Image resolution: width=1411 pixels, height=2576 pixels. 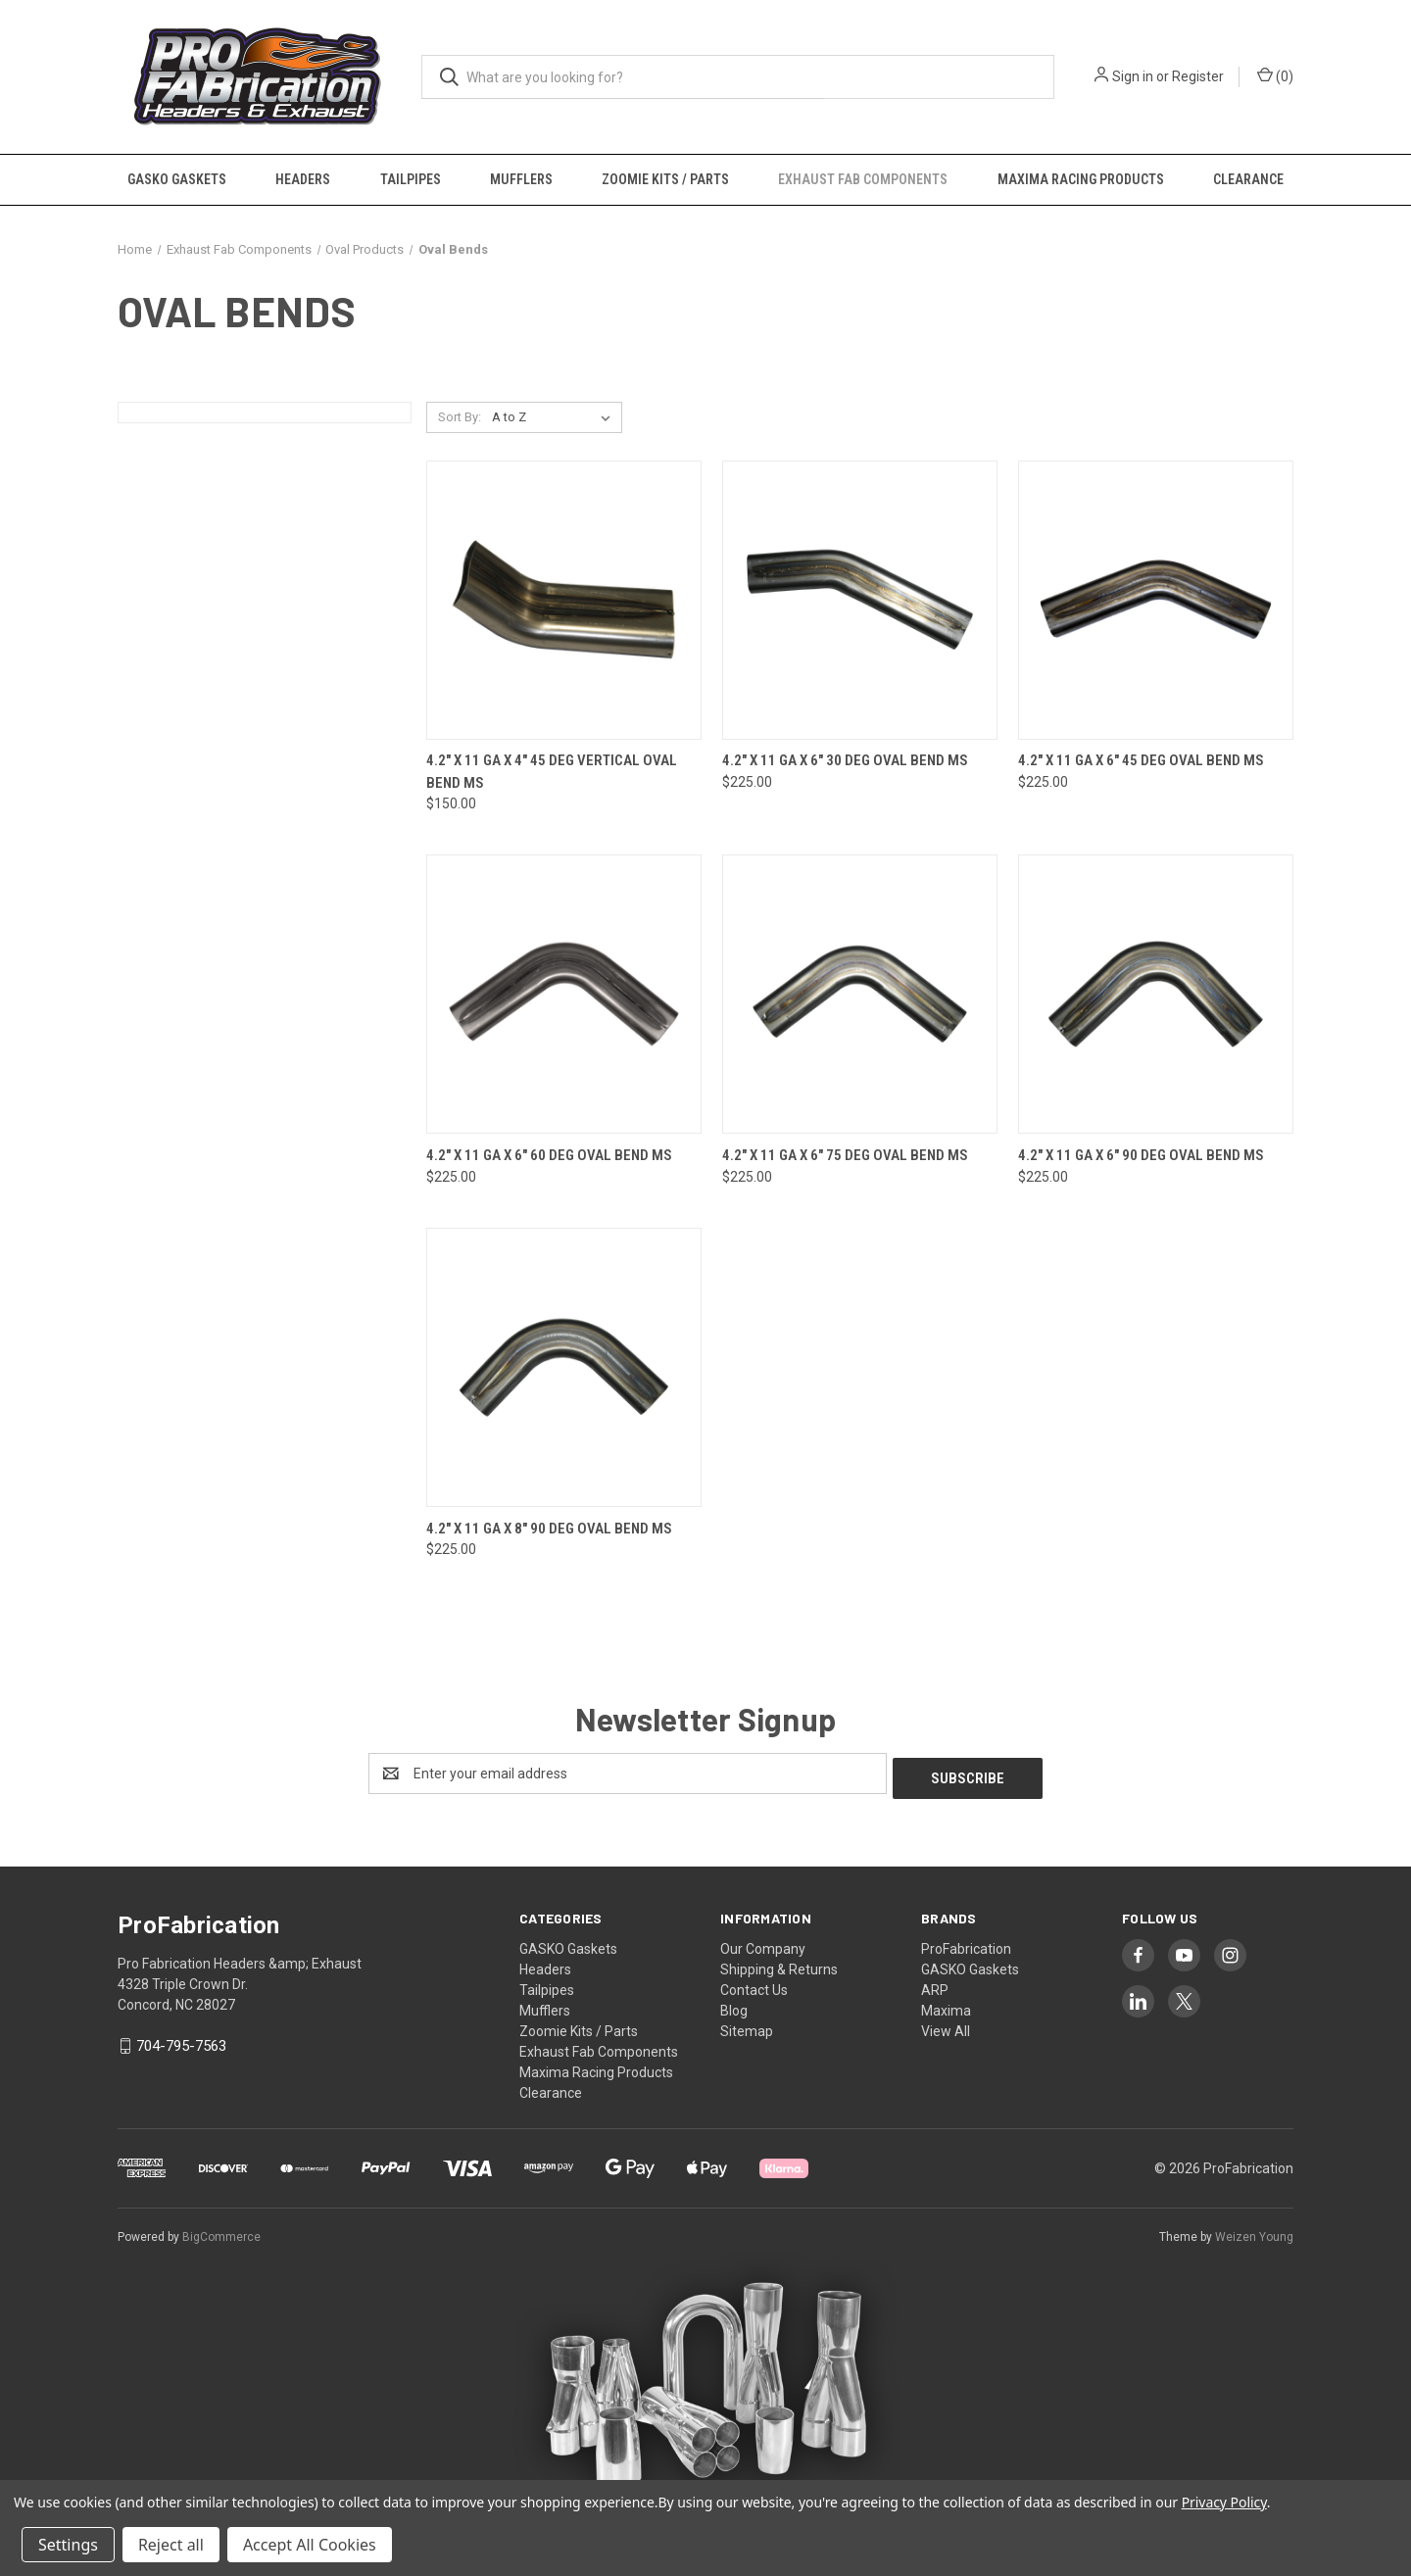 What do you see at coordinates (754, 1985) in the screenshot?
I see `Contact Us` at bounding box center [754, 1985].